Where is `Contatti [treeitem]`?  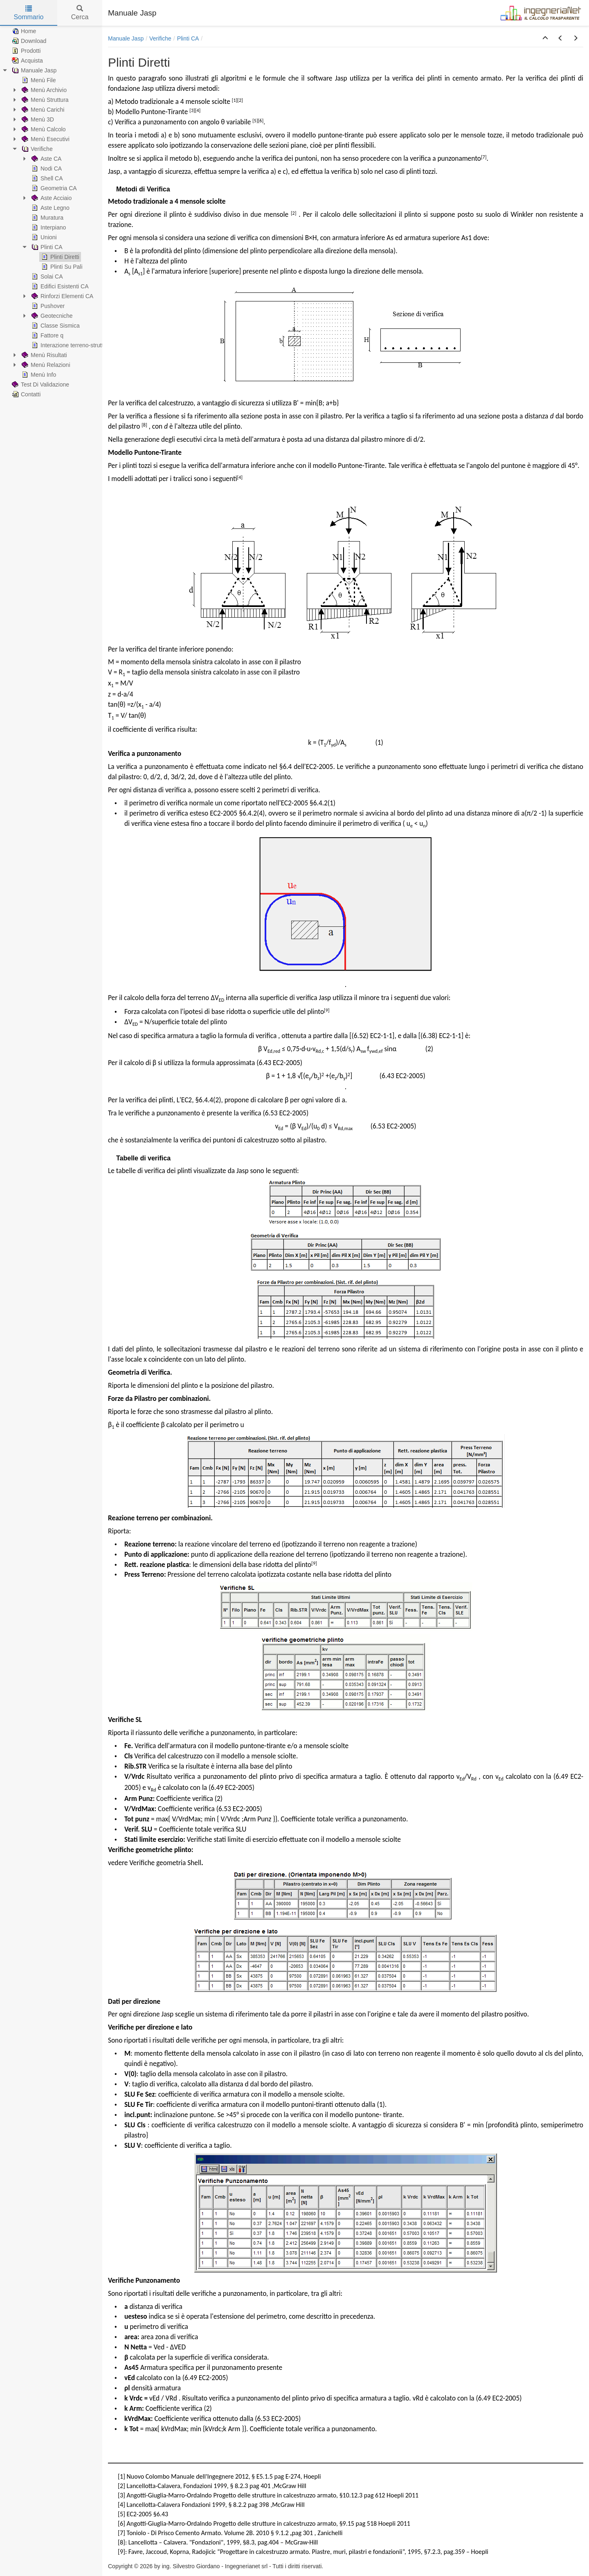
Contatti [treeitem] is located at coordinates (25, 394).